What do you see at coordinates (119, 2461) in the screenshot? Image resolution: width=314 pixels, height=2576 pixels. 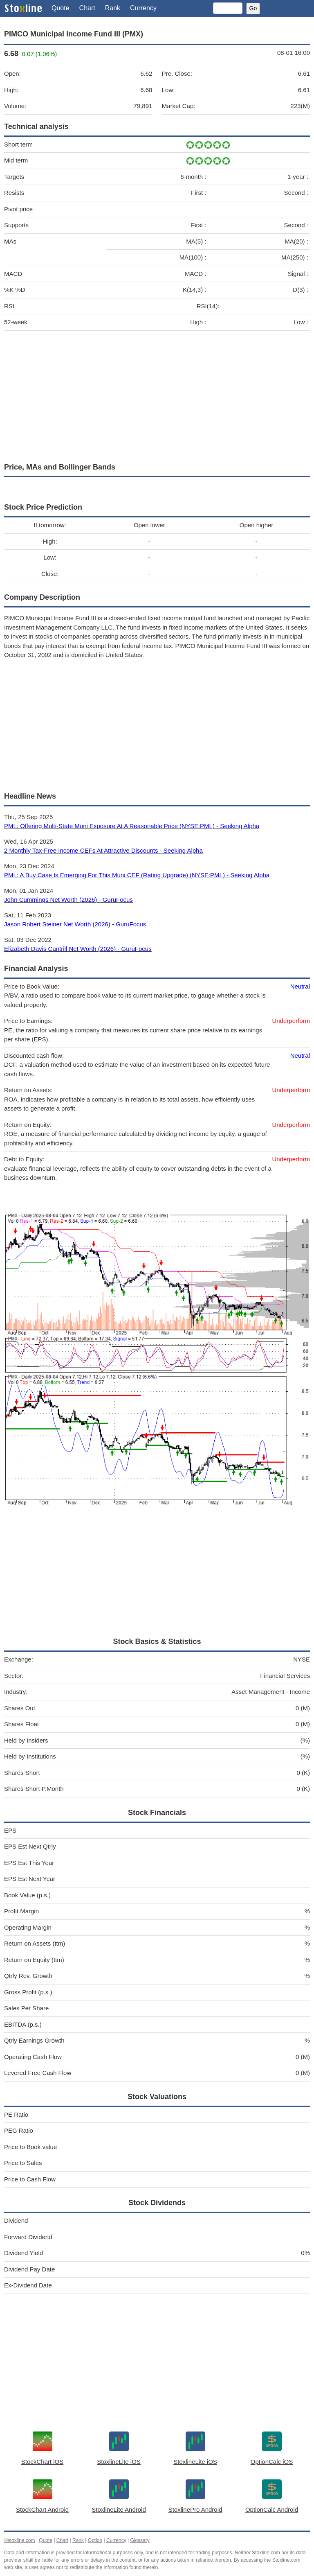 I see `StoxlineLite iOS` at bounding box center [119, 2461].